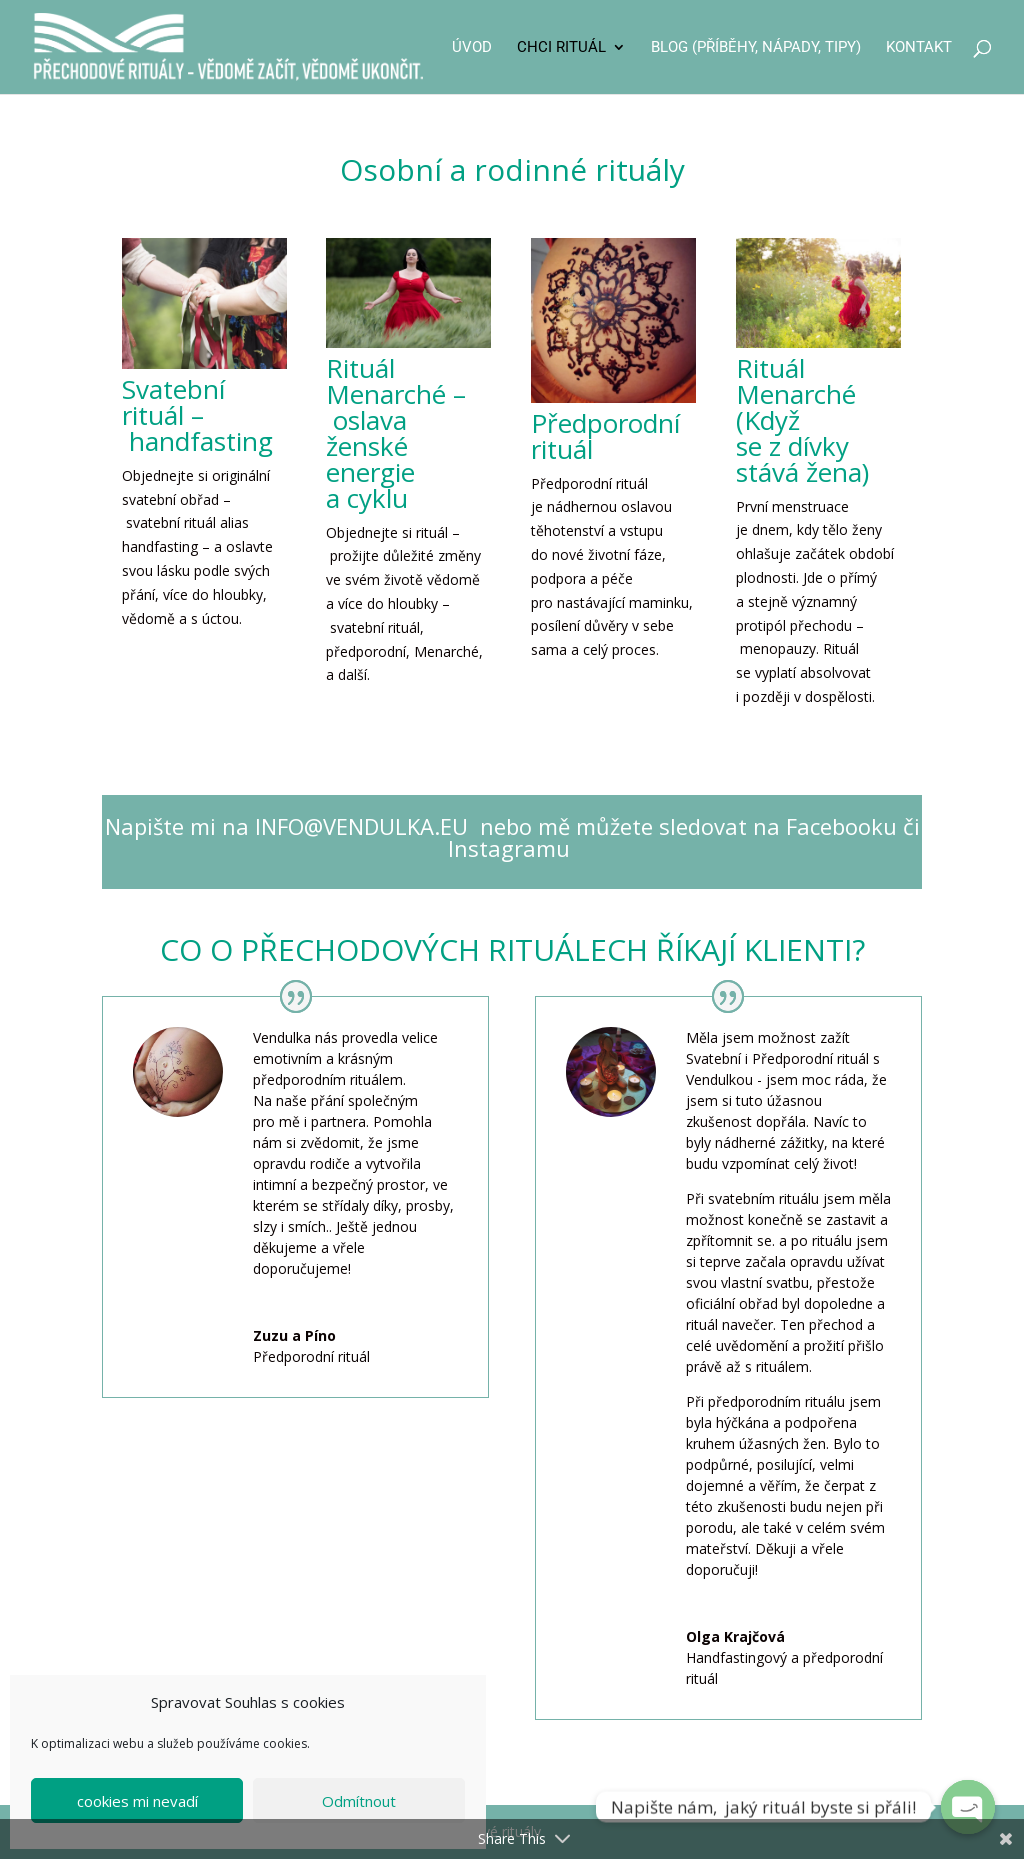 The width and height of the screenshot is (1024, 1859). Describe the element at coordinates (137, 1801) in the screenshot. I see `cookies mi nevadí` at that location.